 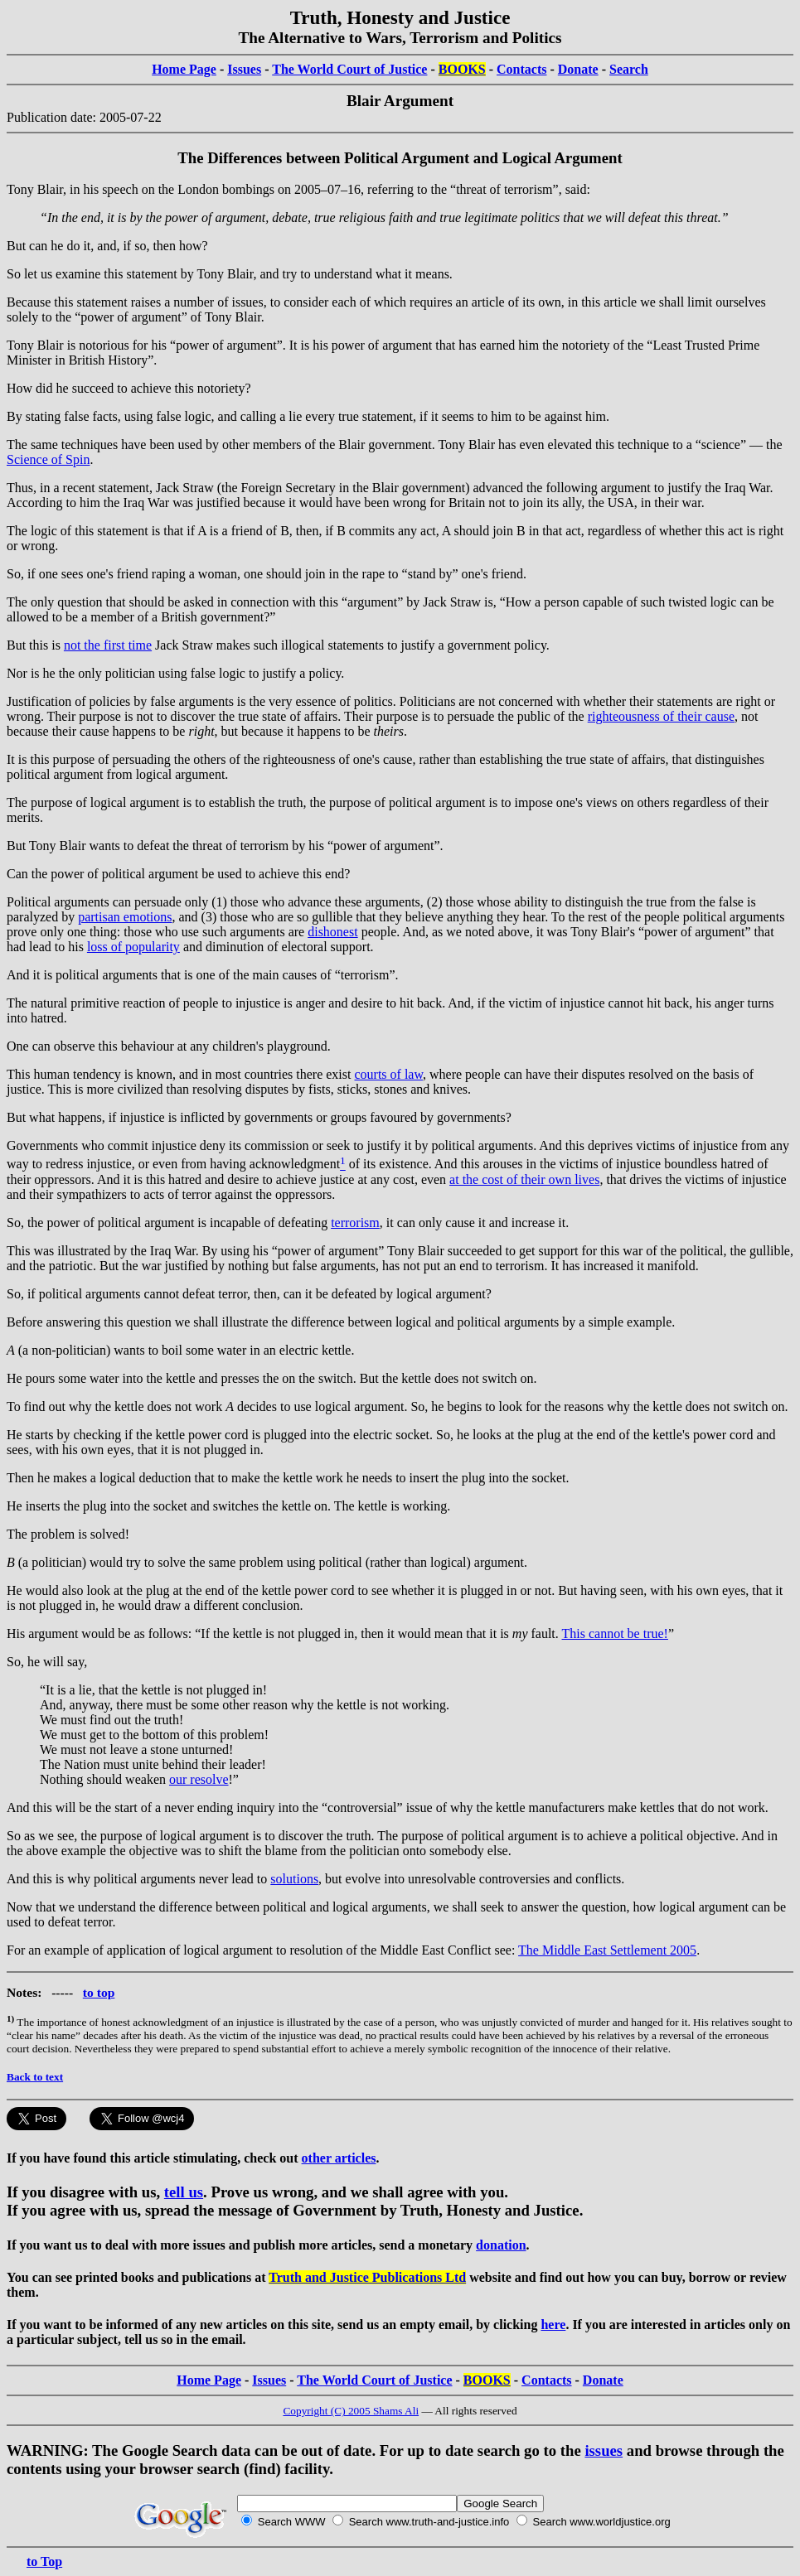 What do you see at coordinates (607, 1950) in the screenshot?
I see `The Middle East Settlement 2005` at bounding box center [607, 1950].